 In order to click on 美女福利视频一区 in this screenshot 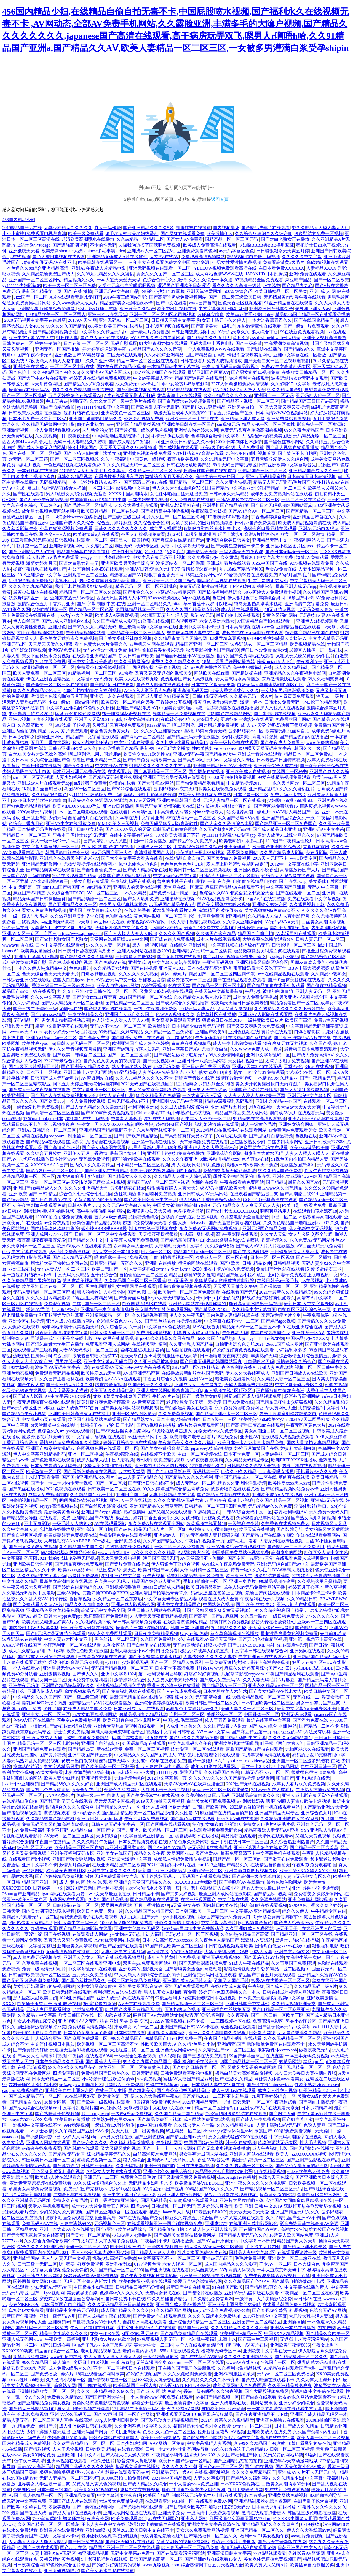, I will do `click(245, 1060)`.